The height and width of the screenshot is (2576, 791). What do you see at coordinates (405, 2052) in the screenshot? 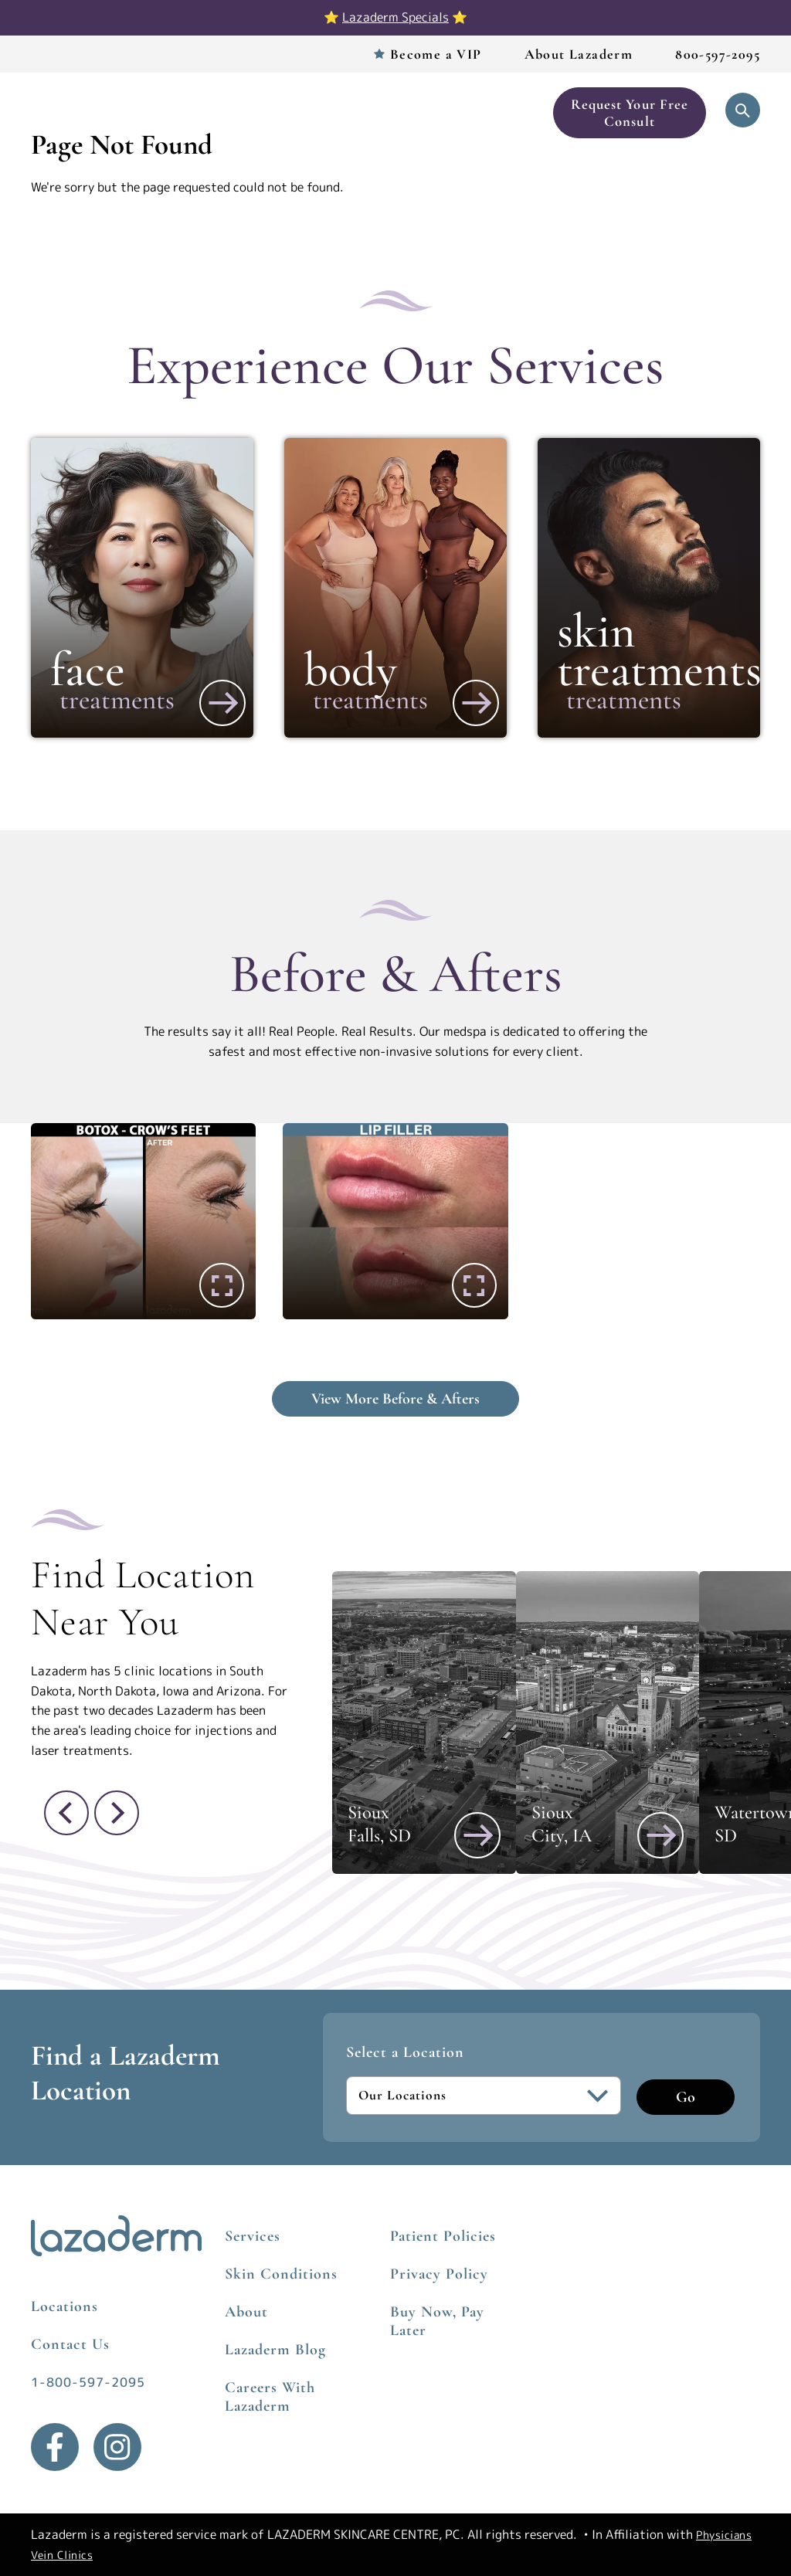
I see `Select a Location` at bounding box center [405, 2052].